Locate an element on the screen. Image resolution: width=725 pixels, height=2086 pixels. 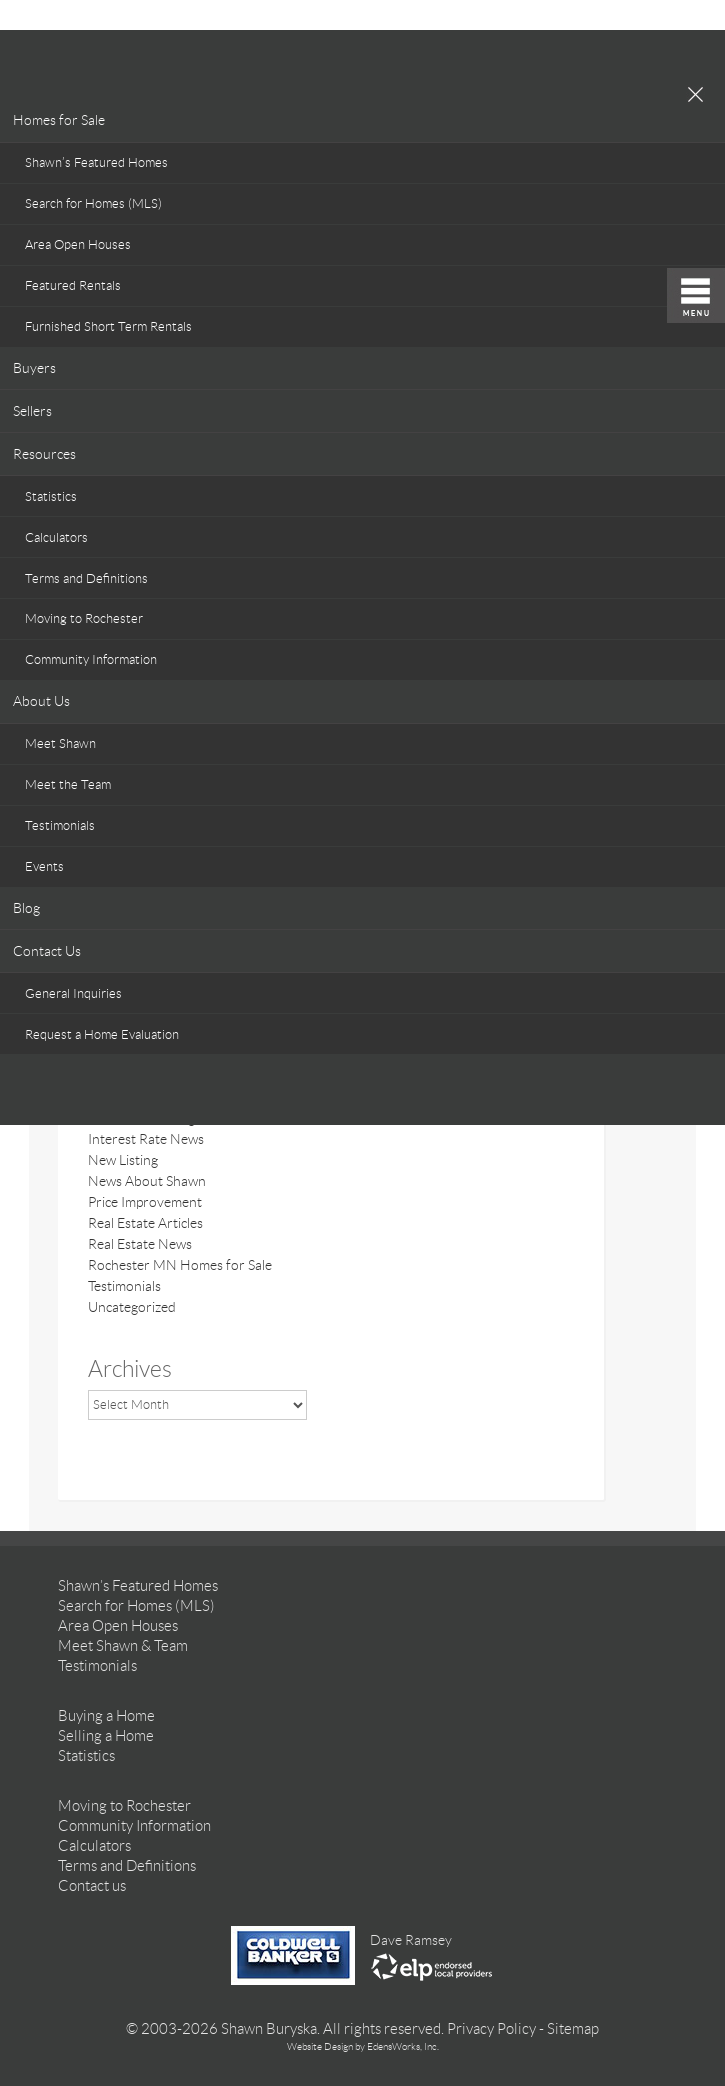
Events is located at coordinates (44, 866).